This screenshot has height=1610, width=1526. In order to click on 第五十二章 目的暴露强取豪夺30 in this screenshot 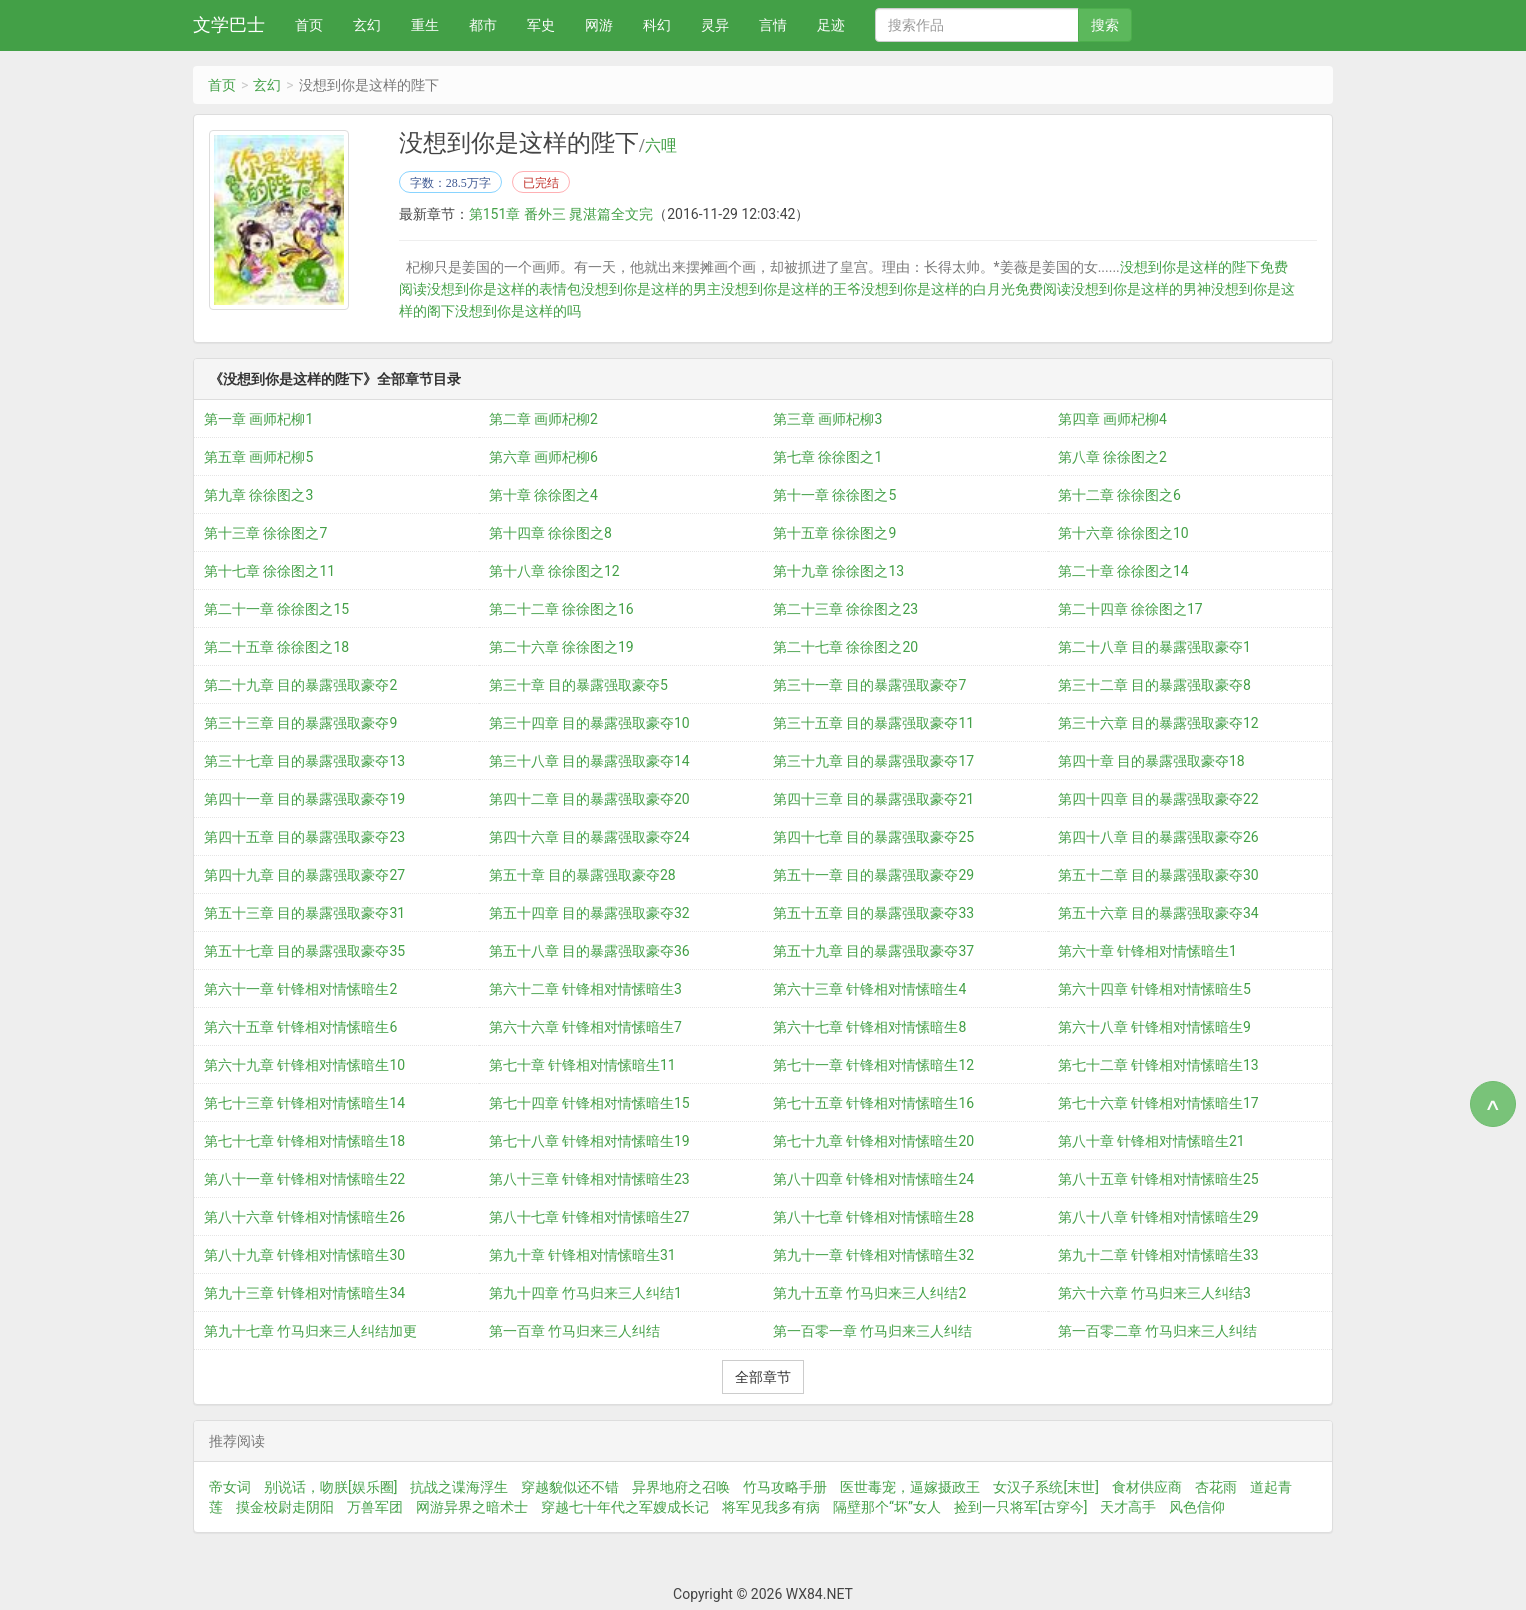, I will do `click(1158, 875)`.